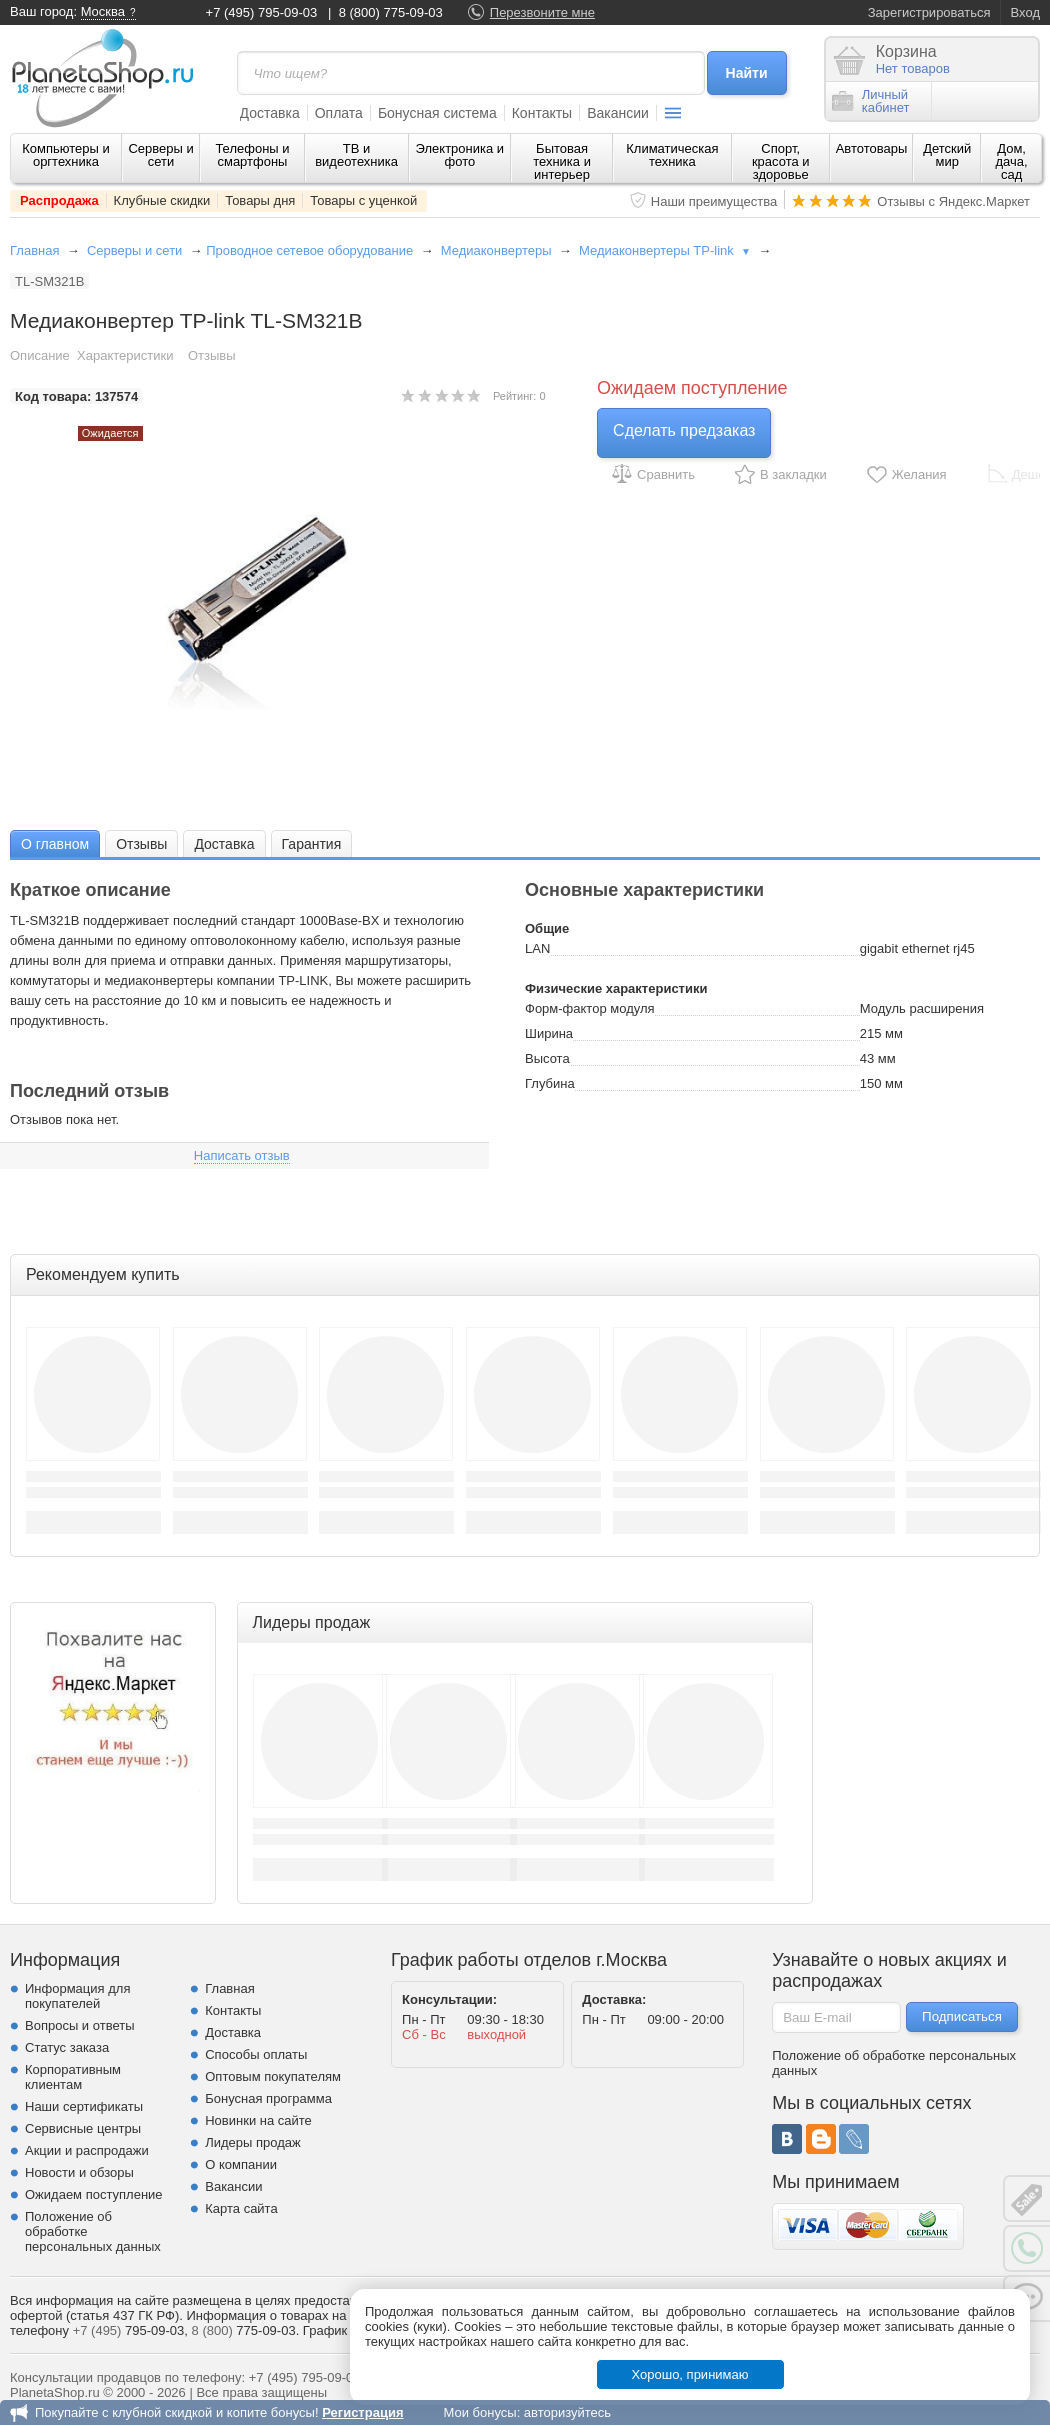 This screenshot has height=2425, width=1050. I want to click on Отзывы [presentation], so click(141, 844).